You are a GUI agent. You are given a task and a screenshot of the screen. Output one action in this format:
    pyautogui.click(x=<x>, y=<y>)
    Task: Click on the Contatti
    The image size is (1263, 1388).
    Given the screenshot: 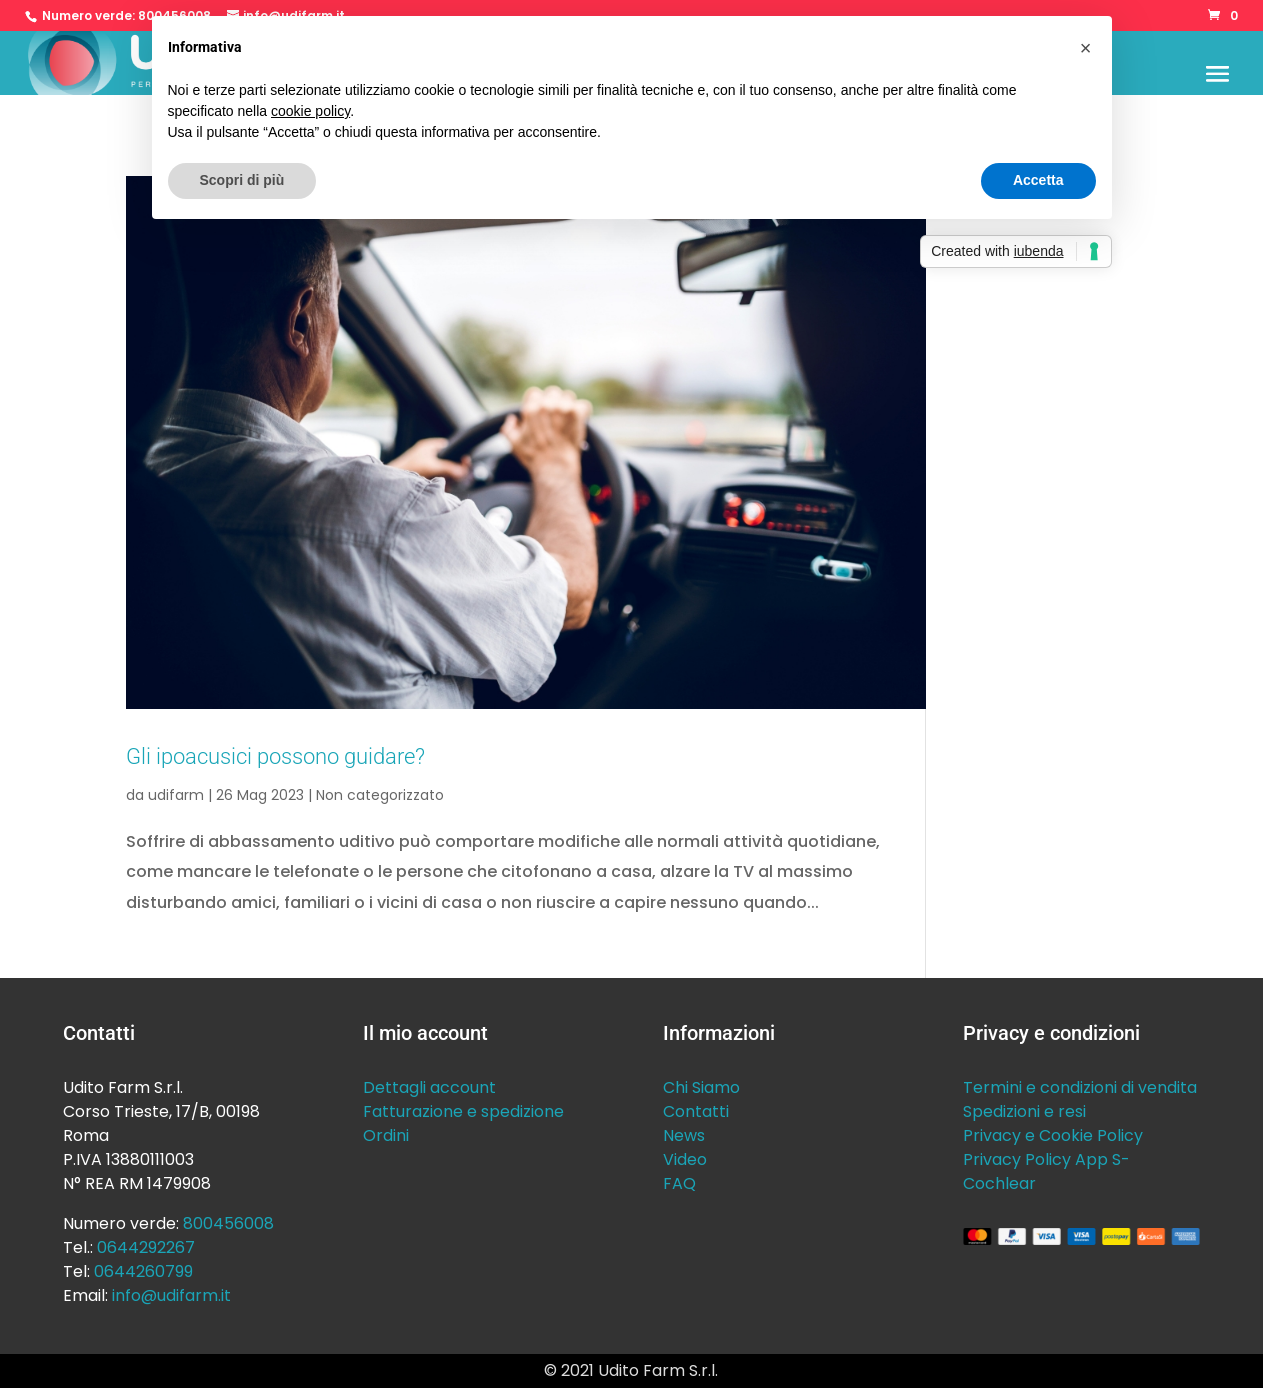 What is the action you would take?
    pyautogui.click(x=696, y=1111)
    